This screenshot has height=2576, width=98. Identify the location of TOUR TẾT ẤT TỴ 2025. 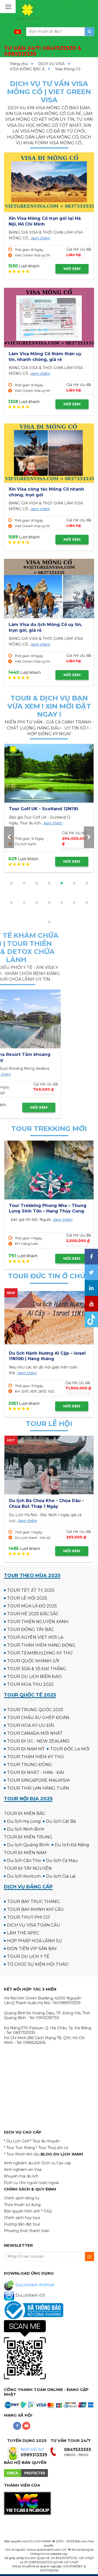
(31, 1590).